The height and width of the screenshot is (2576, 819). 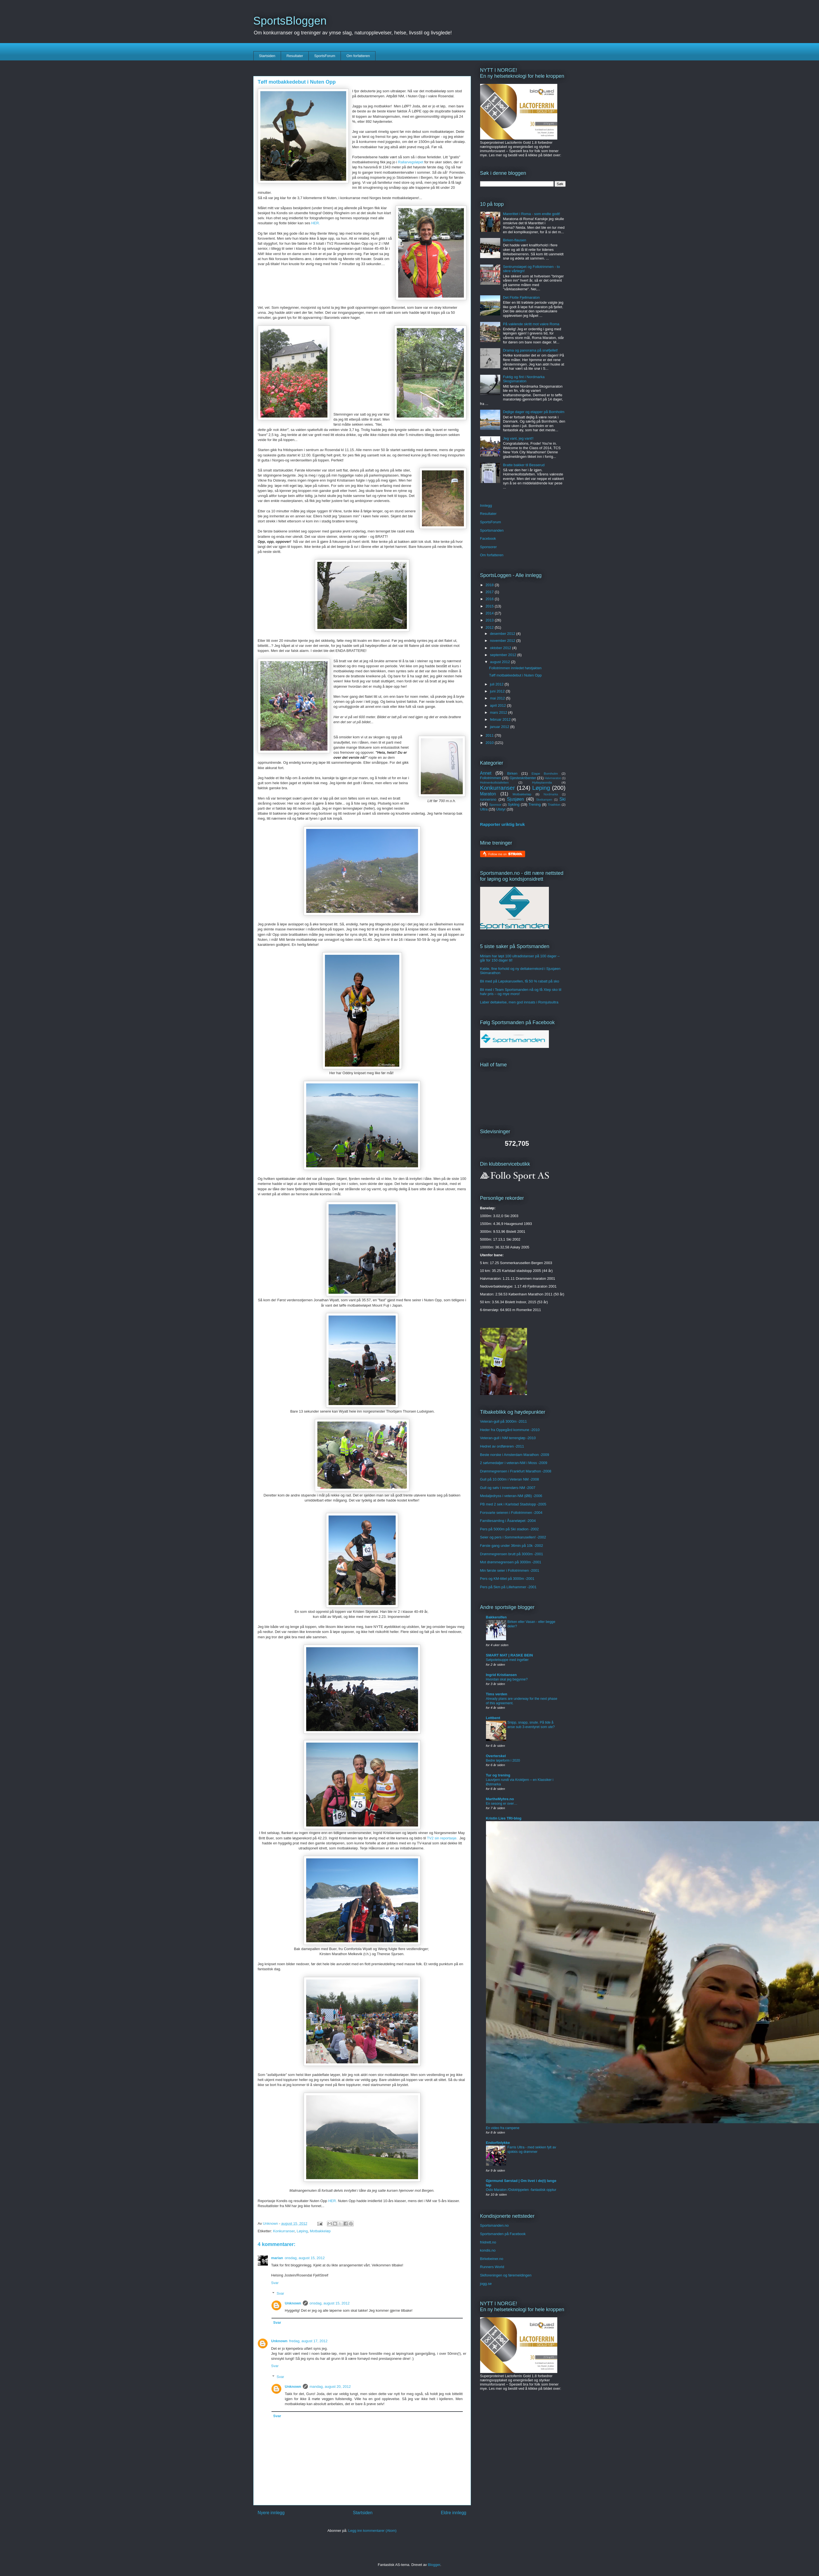 What do you see at coordinates (502, 824) in the screenshot?
I see `Rapporter uriktig bruk` at bounding box center [502, 824].